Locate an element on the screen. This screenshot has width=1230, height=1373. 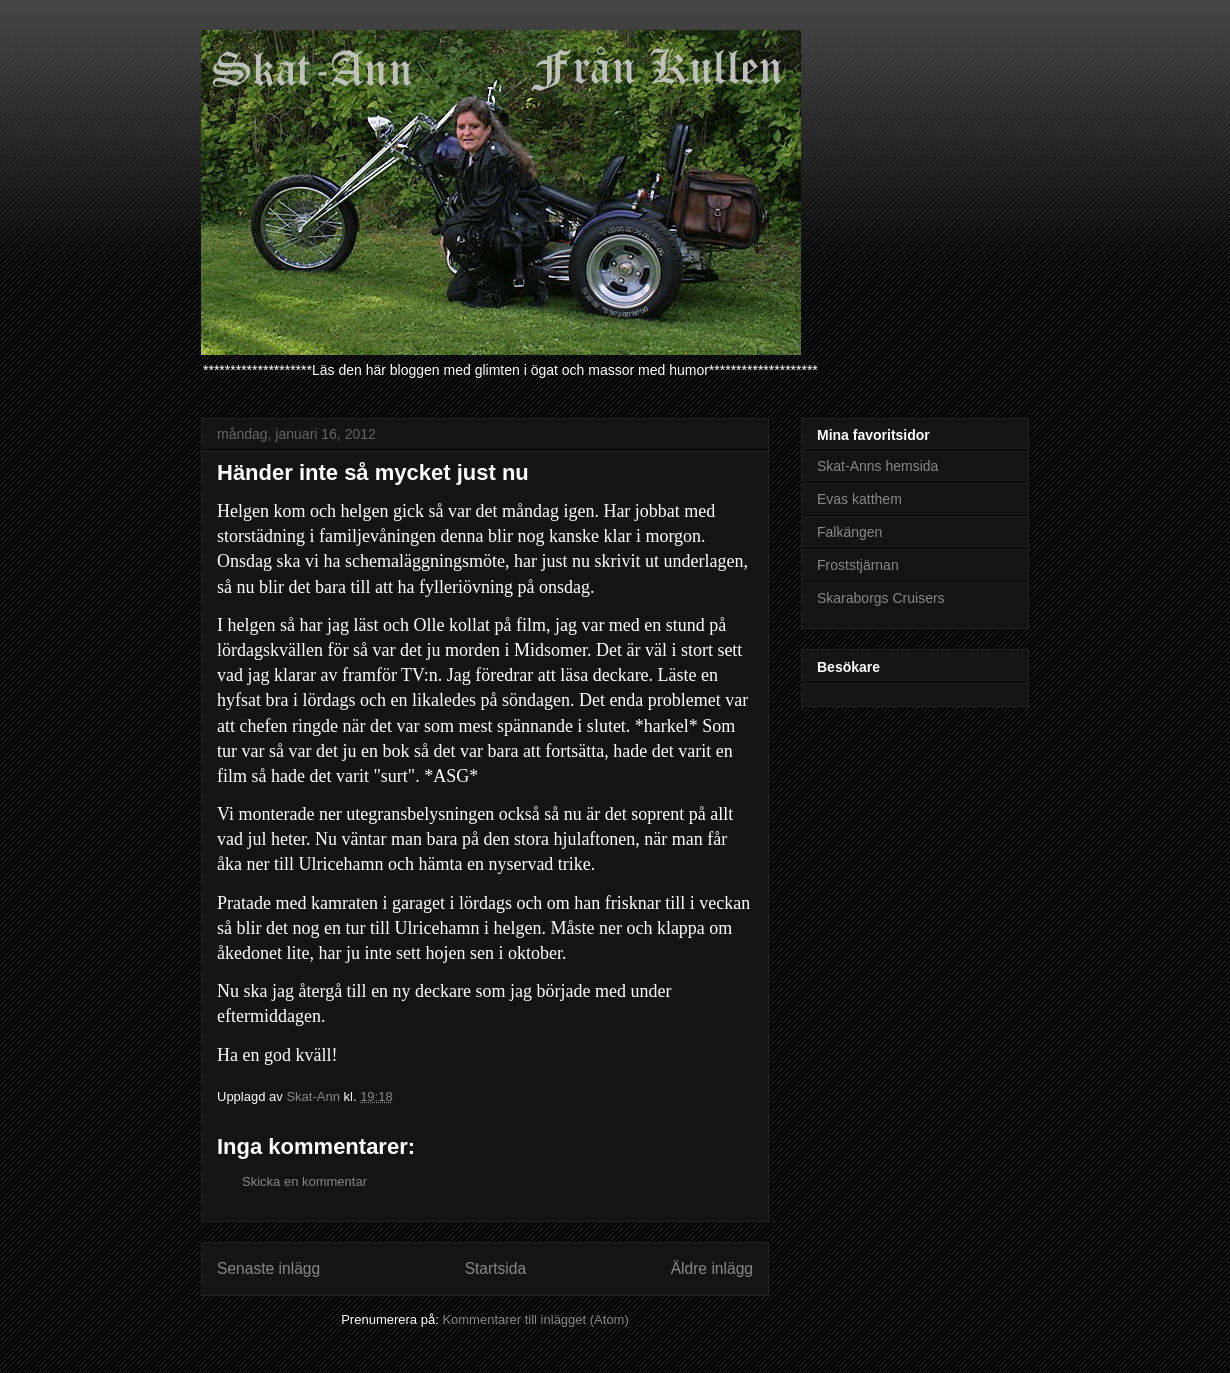
Senaste inlägg is located at coordinates (268, 1268).